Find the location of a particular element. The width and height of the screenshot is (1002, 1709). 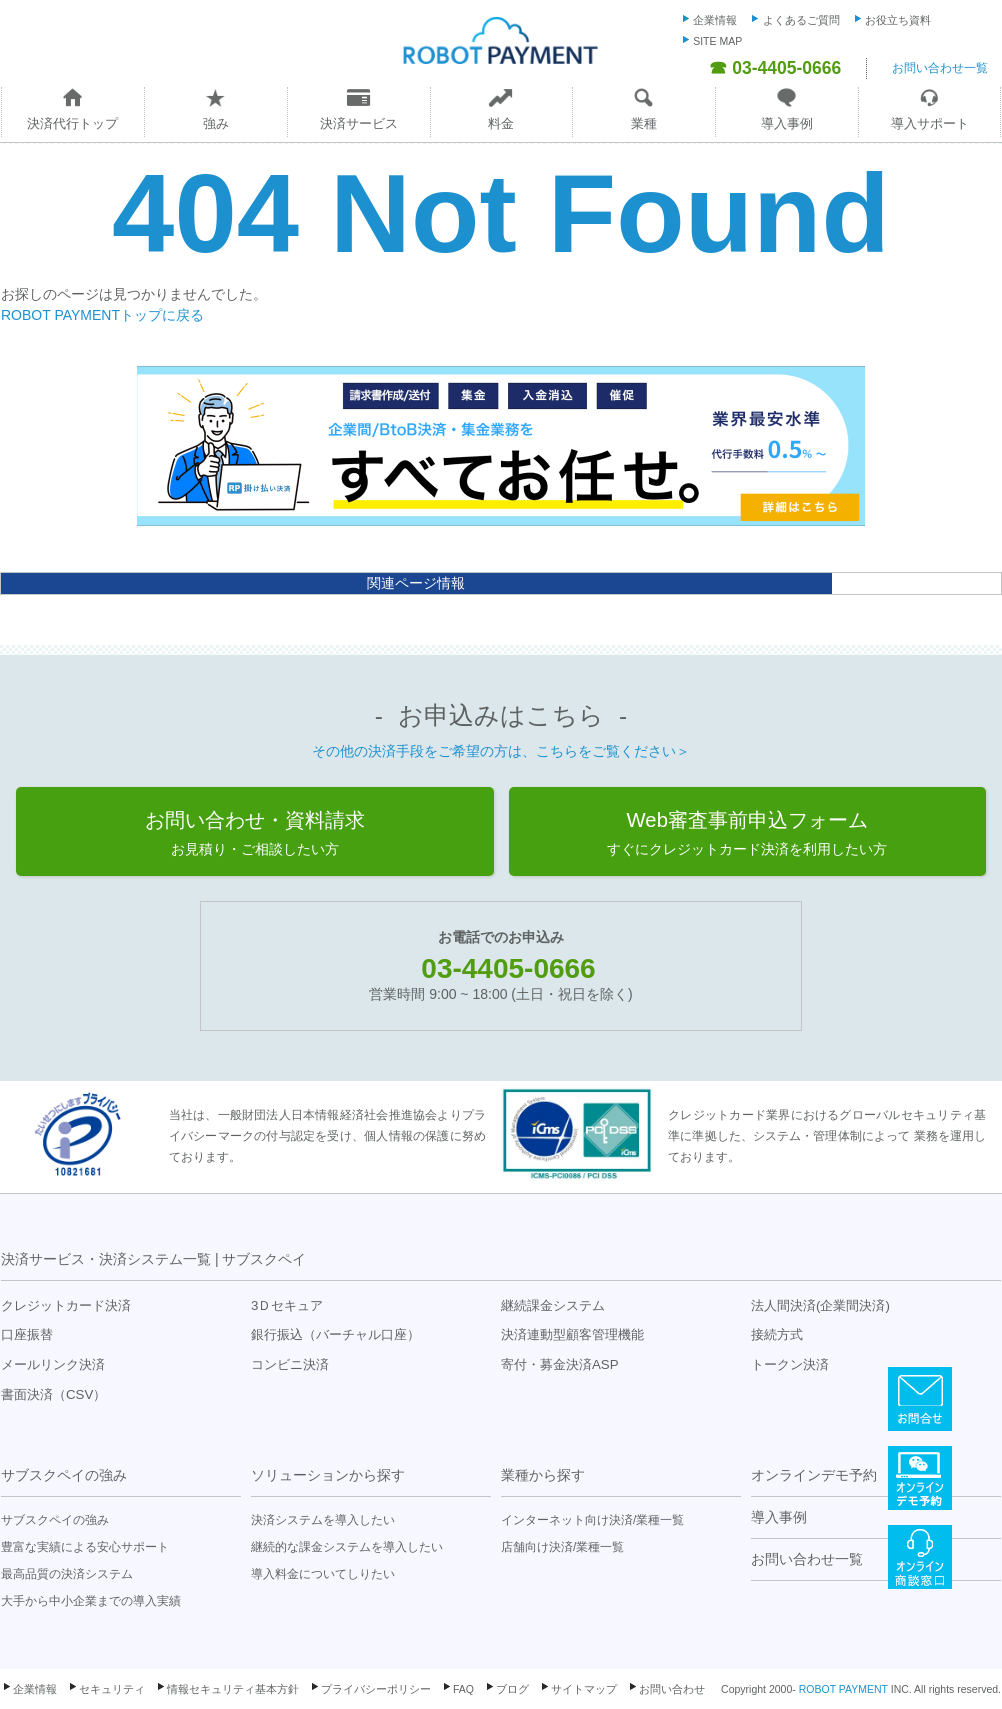

料金 is located at coordinates (501, 123).